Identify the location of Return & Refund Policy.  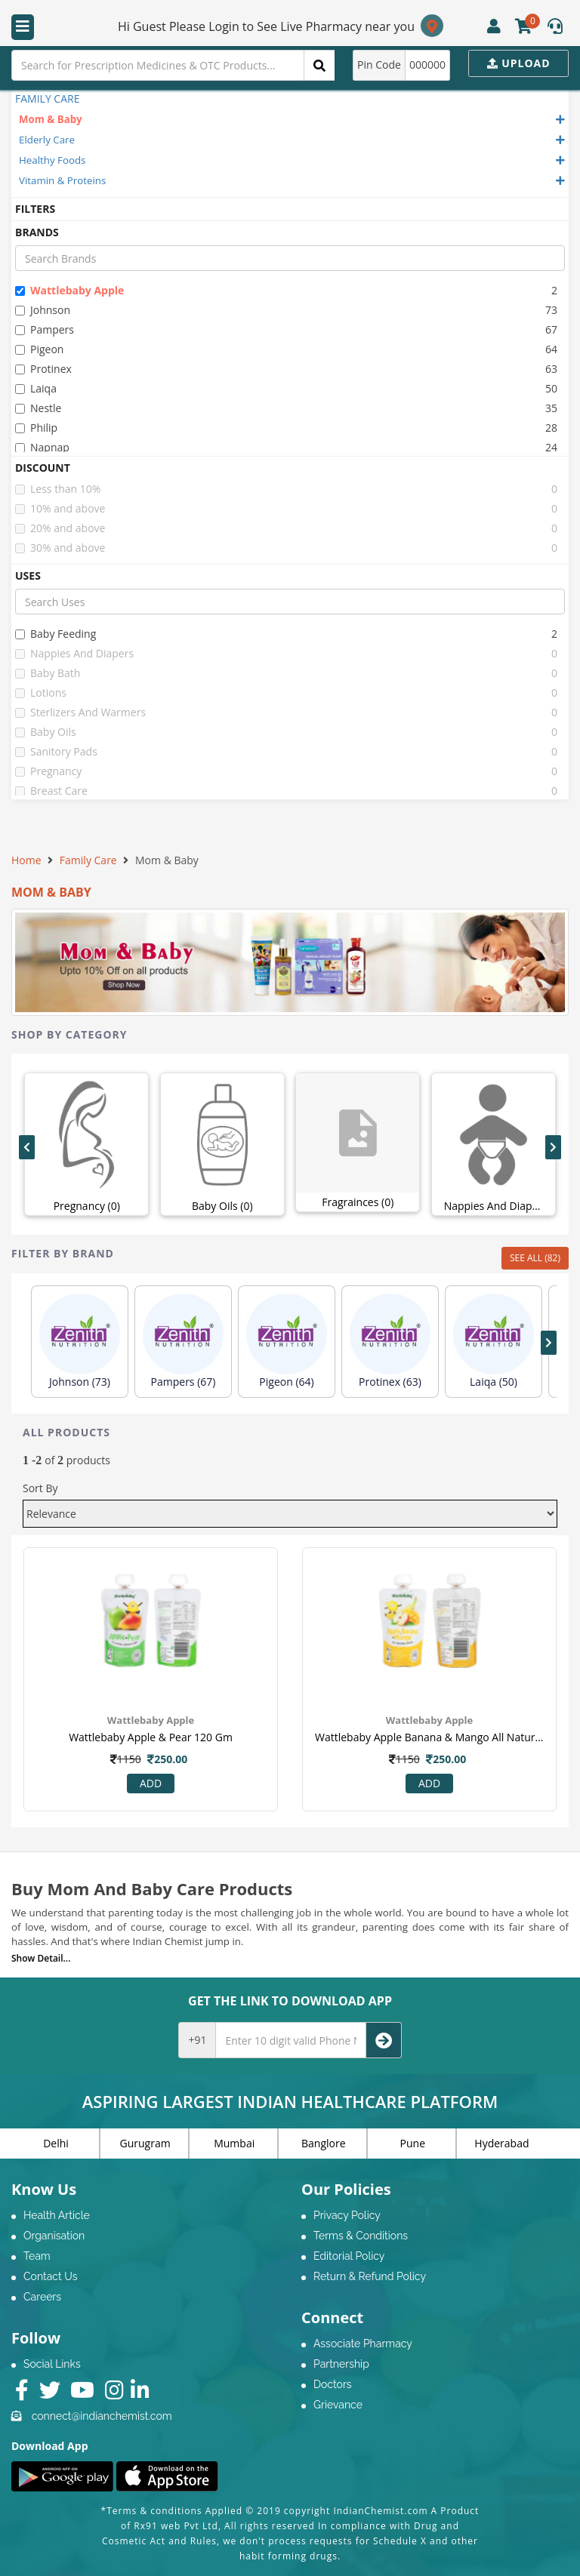
(369, 2276).